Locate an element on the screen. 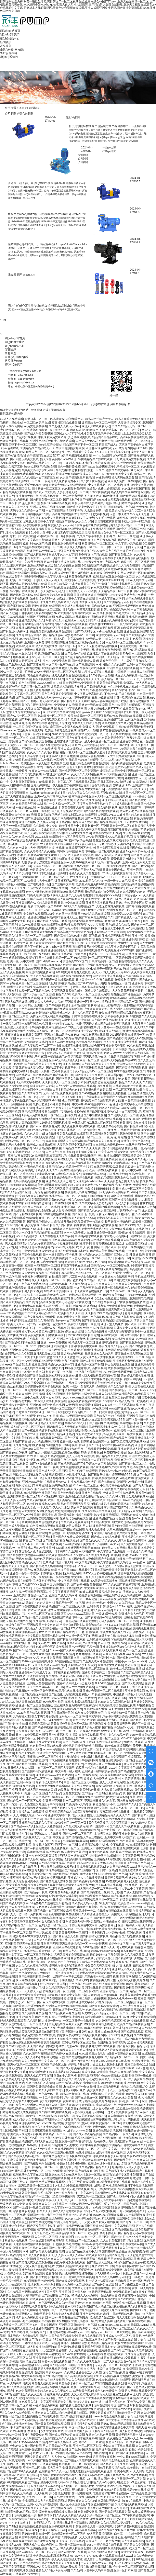  综合图区亚洲欧美另类图片 is located at coordinates (108, 1045).